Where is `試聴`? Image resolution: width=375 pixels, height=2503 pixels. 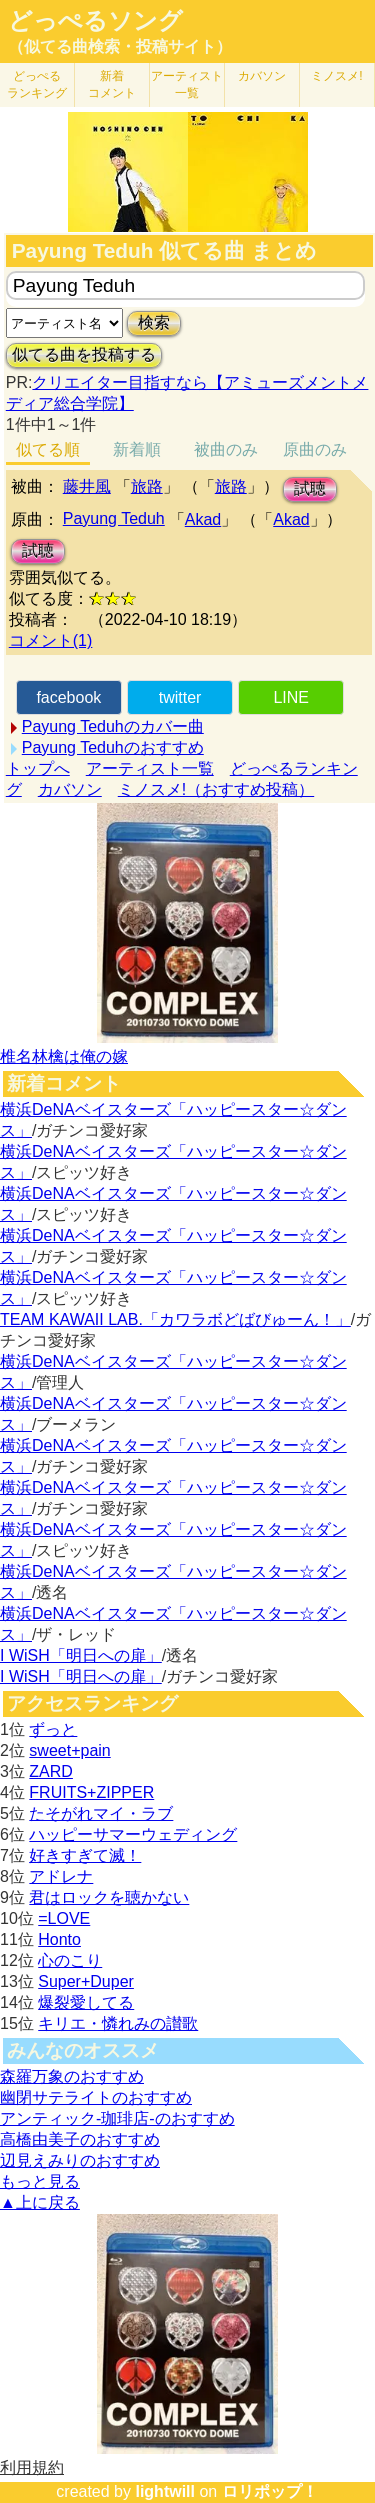
試聴 is located at coordinates (310, 488).